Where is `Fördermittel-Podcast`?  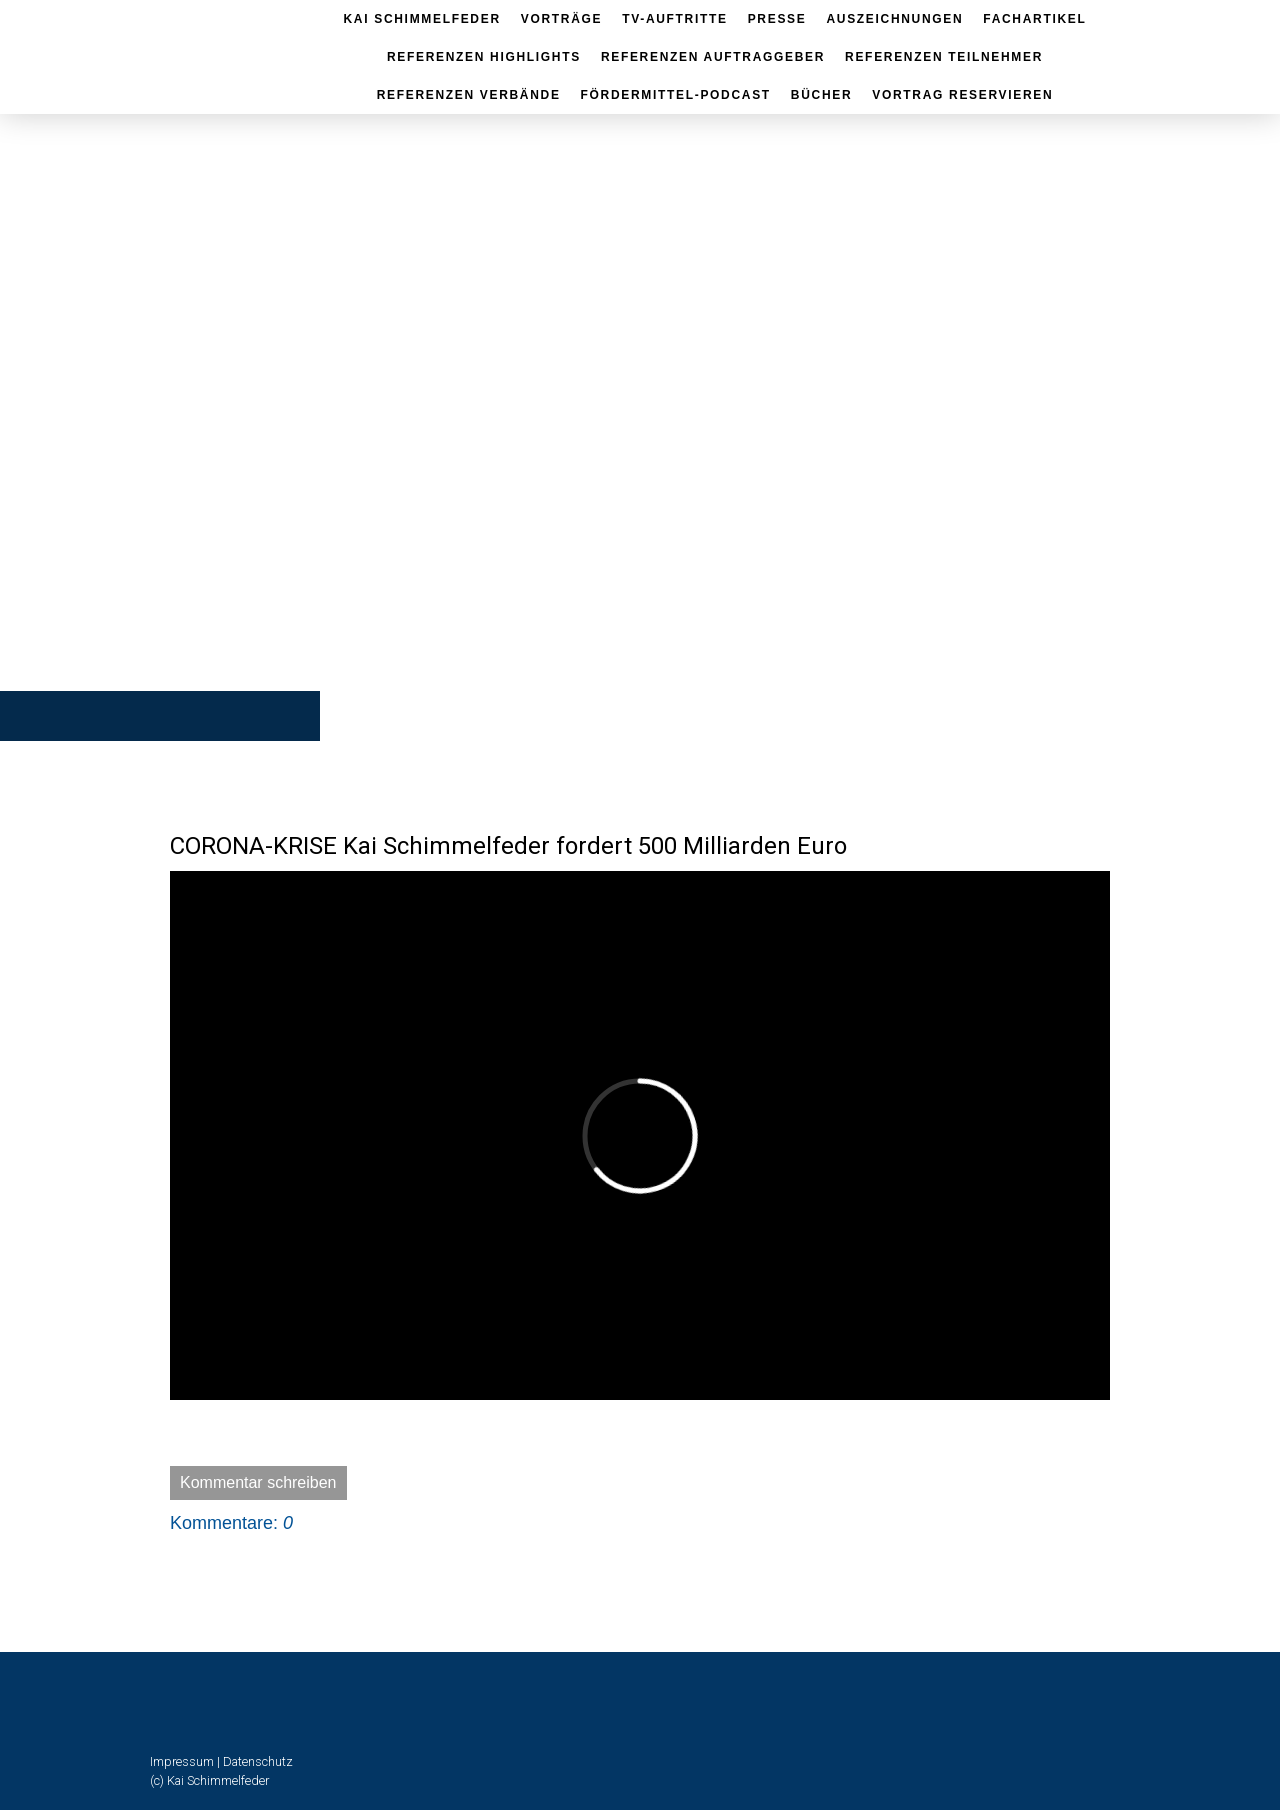
Fördermittel-Podcast is located at coordinates (676, 95).